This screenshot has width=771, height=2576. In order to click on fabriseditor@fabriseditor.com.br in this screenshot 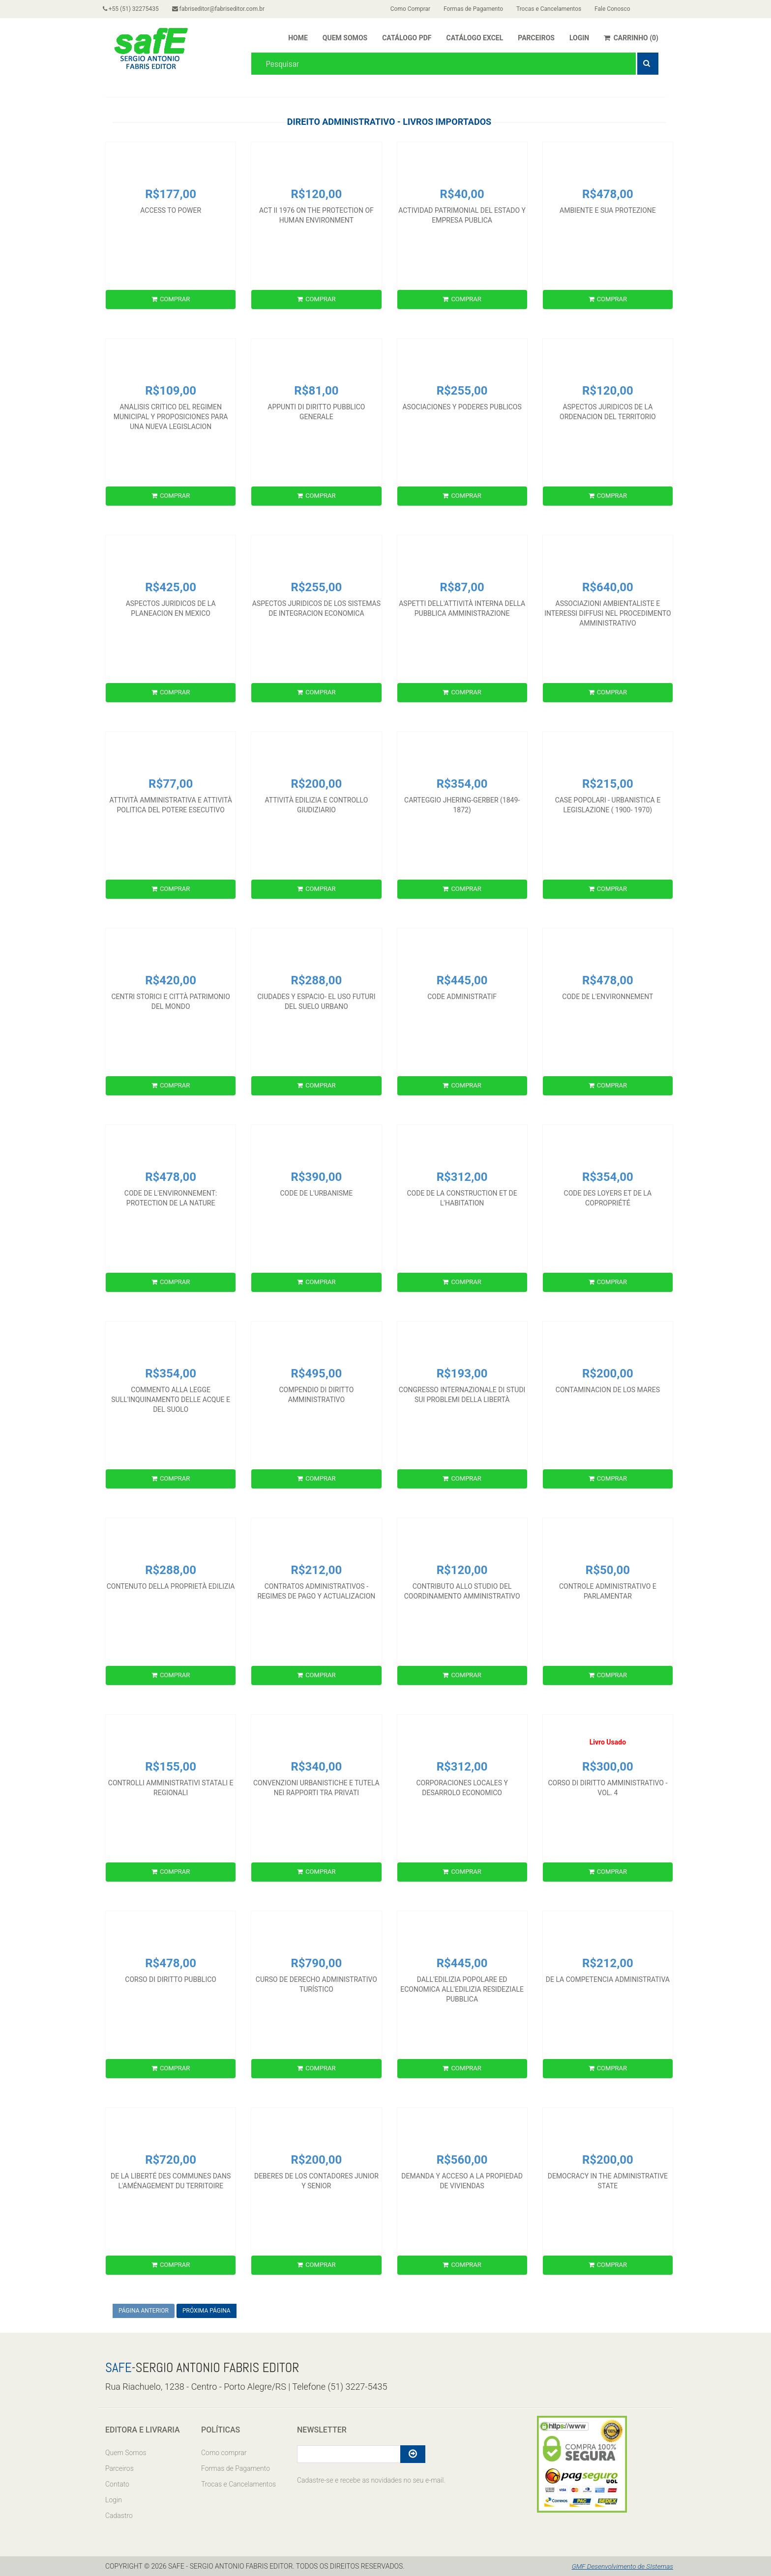, I will do `click(223, 8)`.